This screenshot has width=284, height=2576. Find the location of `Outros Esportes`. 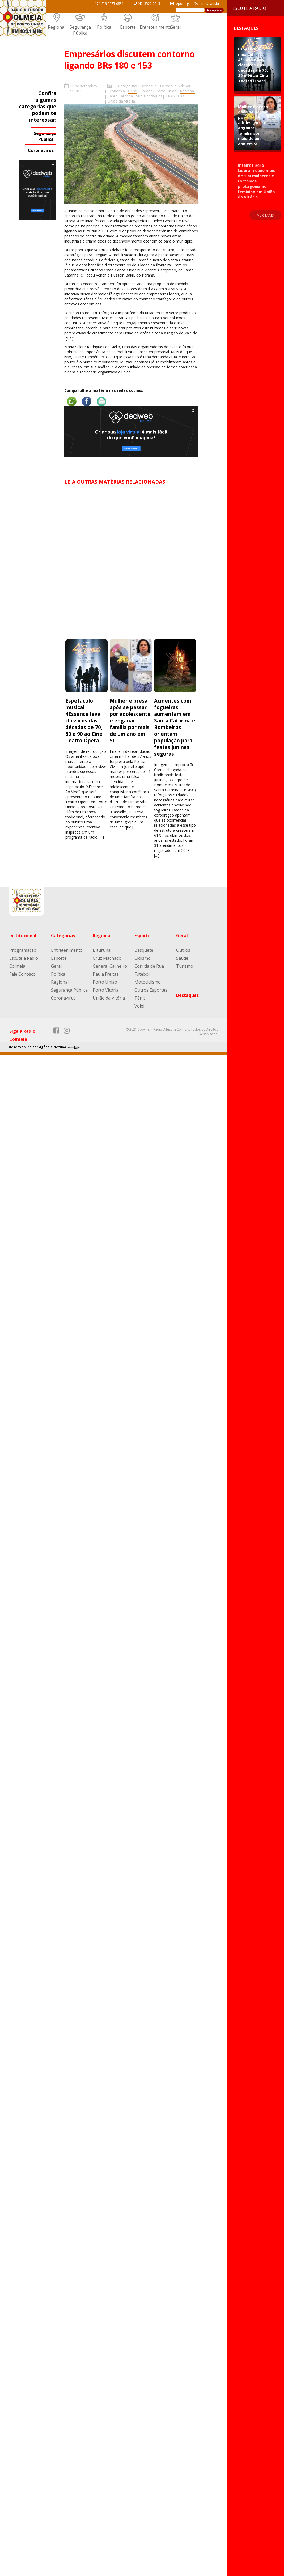

Outros Esportes is located at coordinates (150, 990).